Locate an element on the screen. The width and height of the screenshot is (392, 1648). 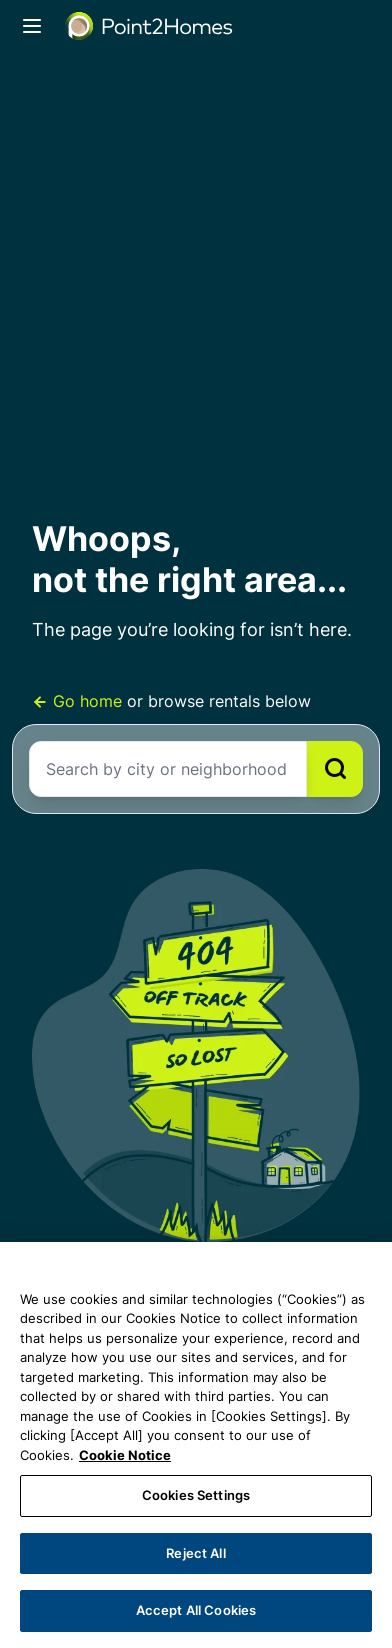
Reject All is located at coordinates (195, 1553).